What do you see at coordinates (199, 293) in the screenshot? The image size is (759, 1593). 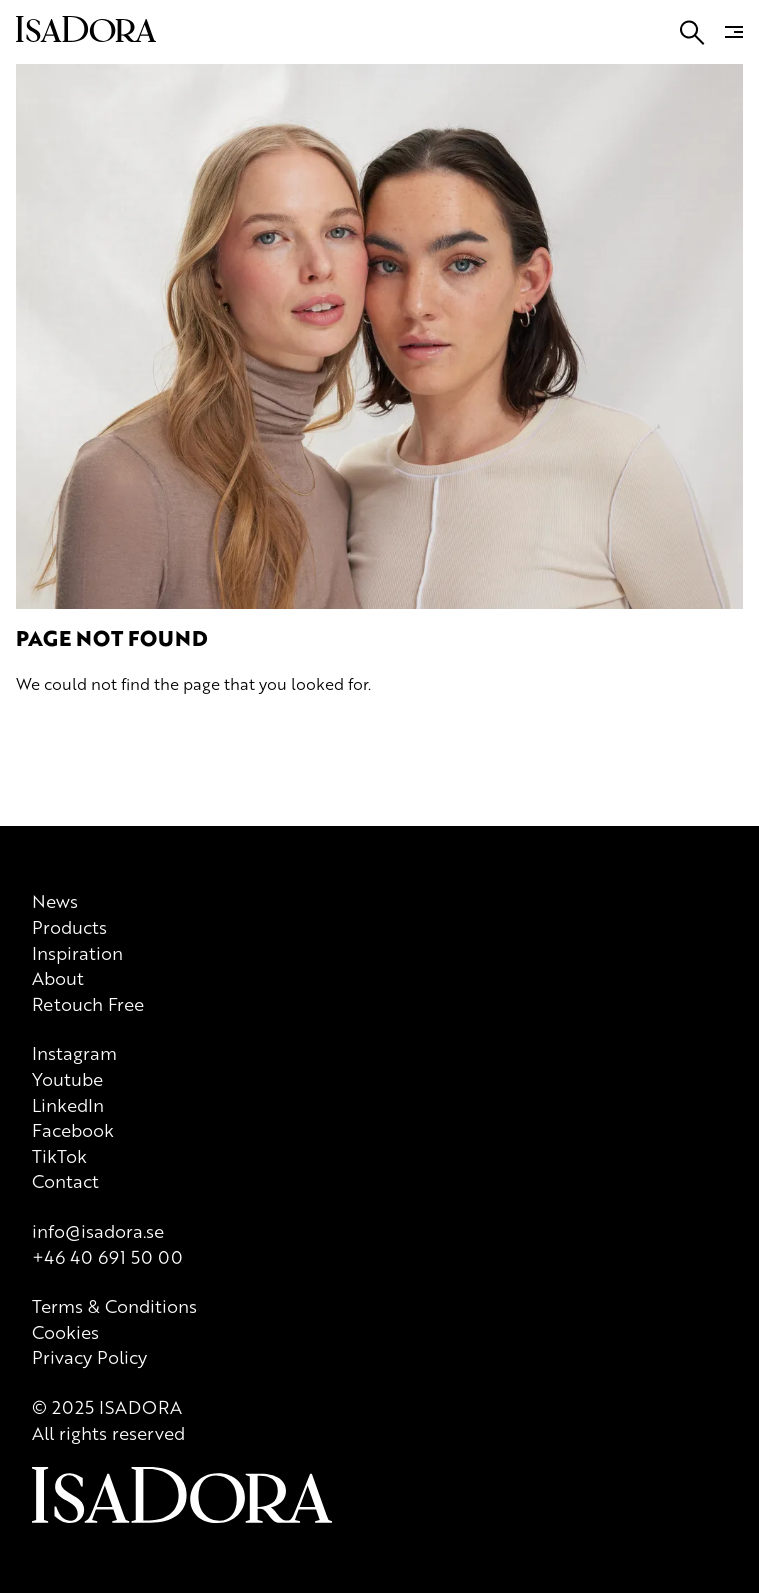 I see `About us` at bounding box center [199, 293].